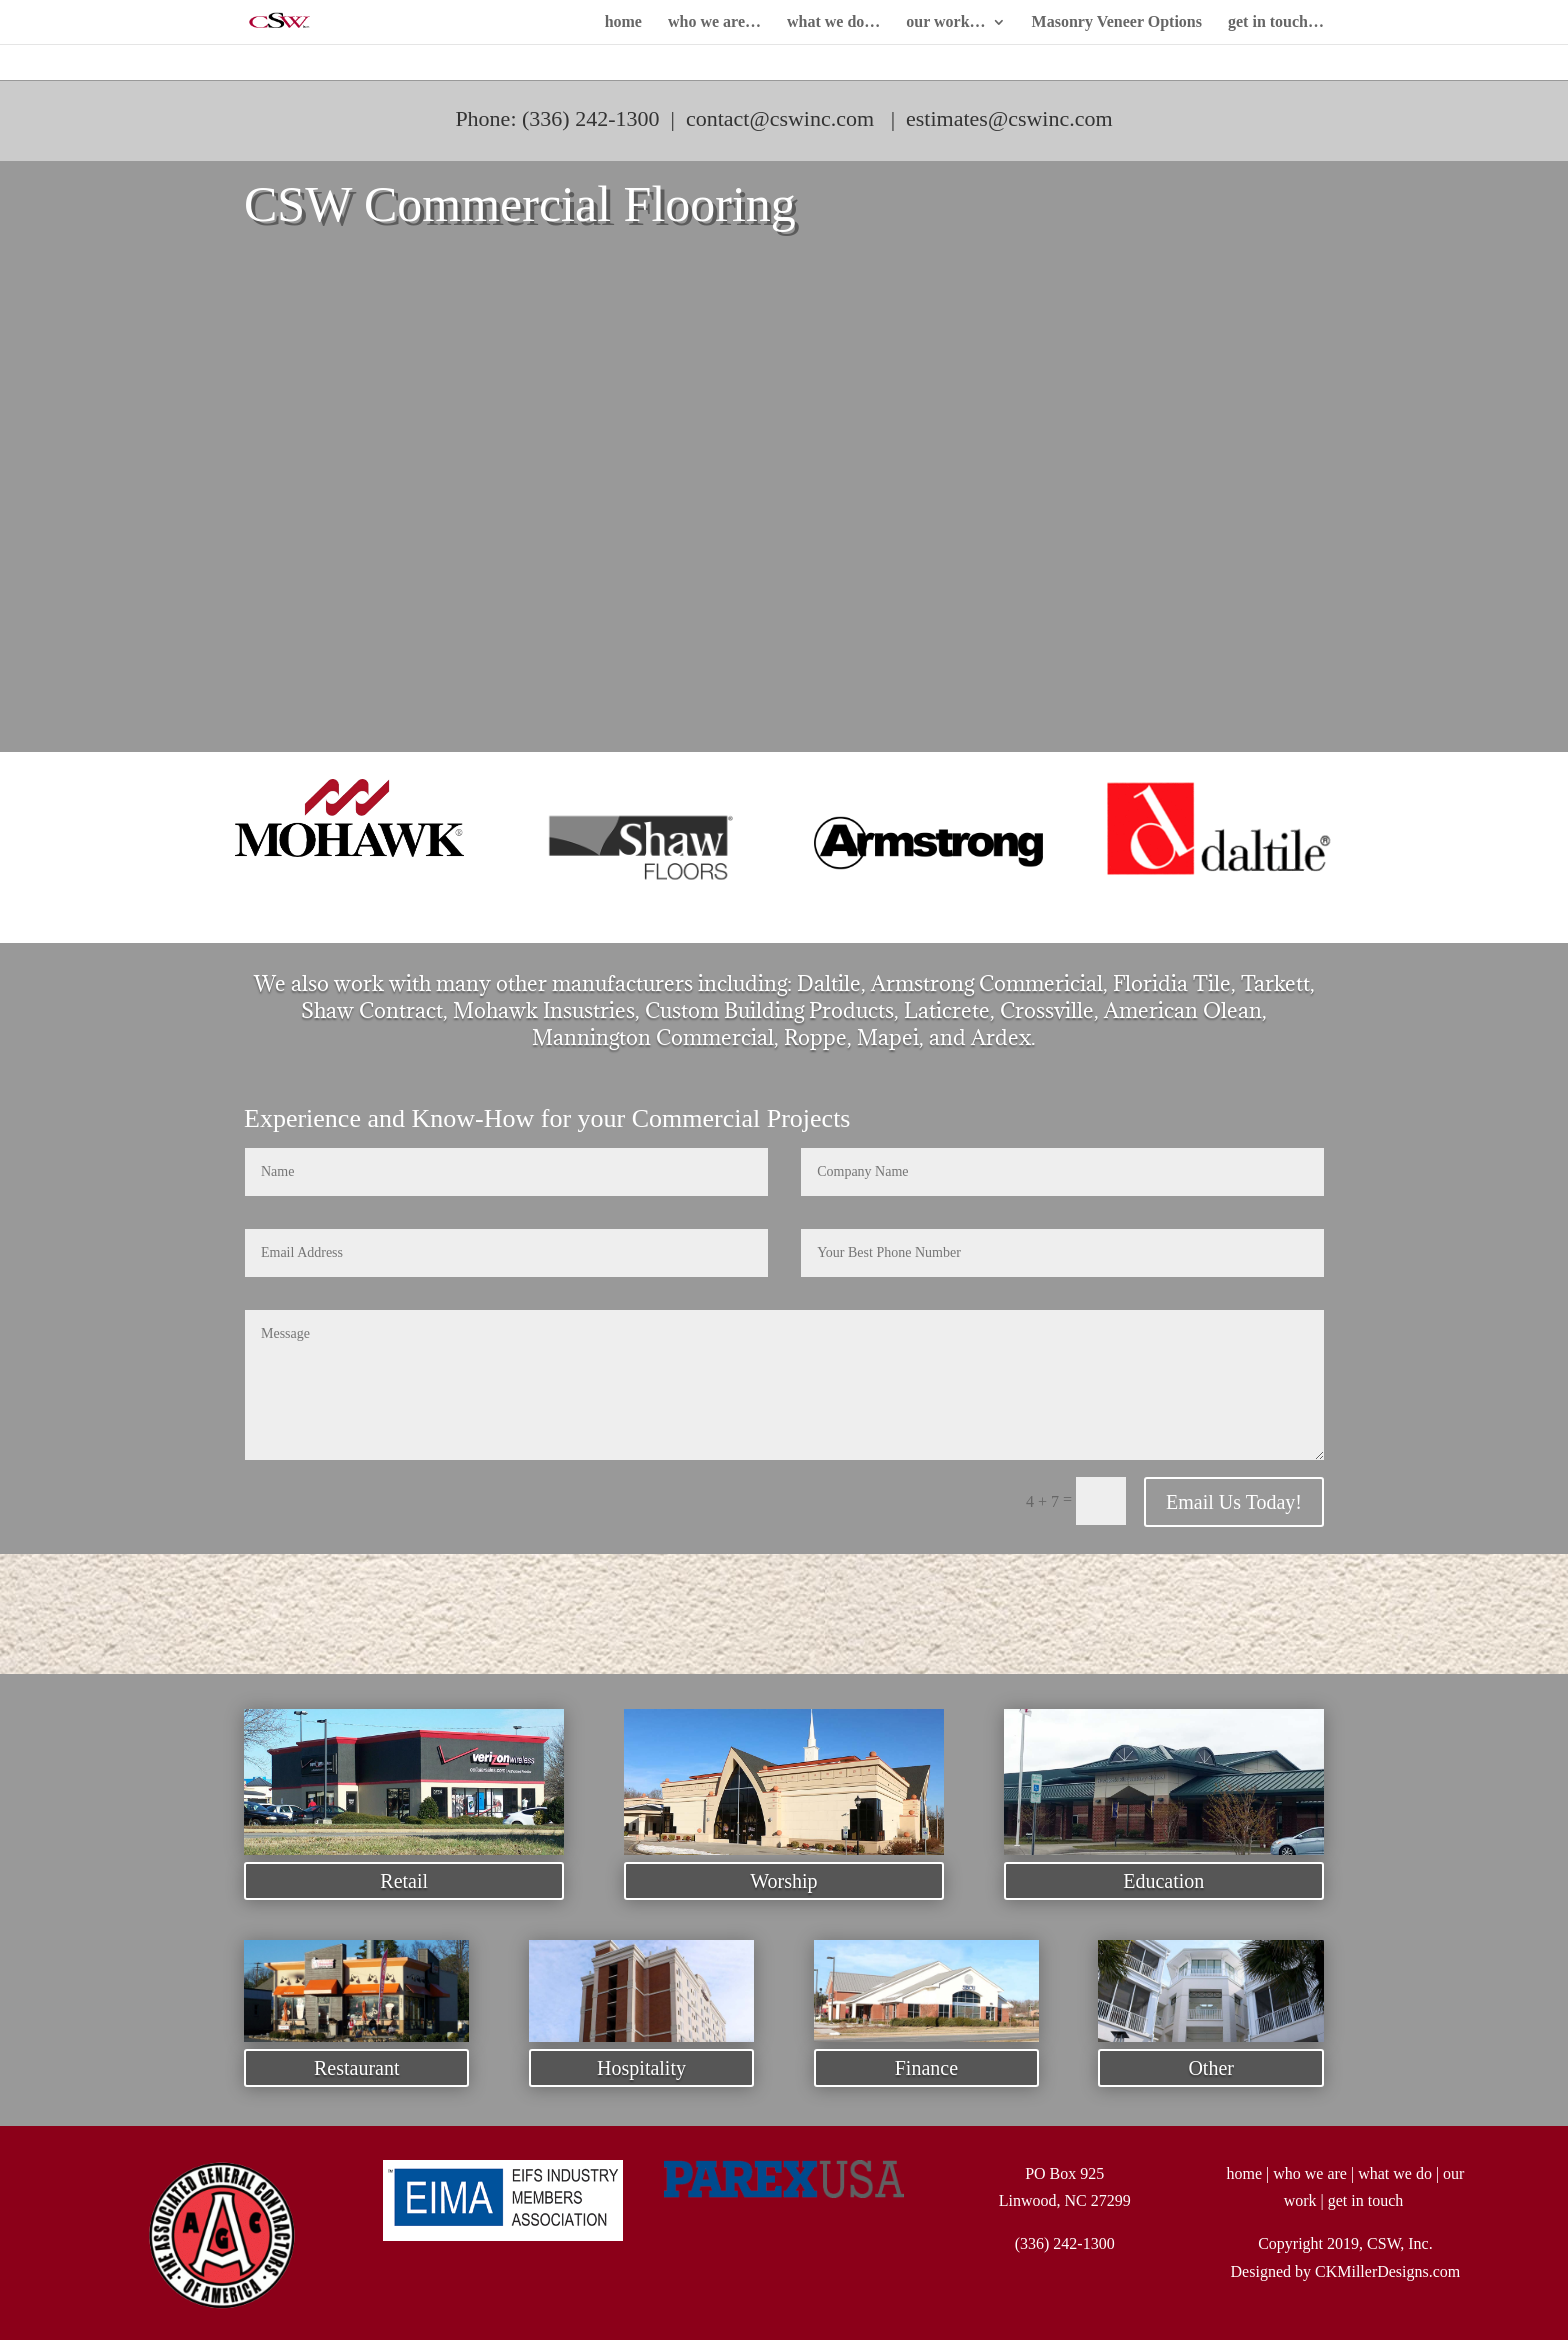 This screenshot has width=1568, height=2340. Describe the element at coordinates (357, 2068) in the screenshot. I see `Restaurant` at that location.